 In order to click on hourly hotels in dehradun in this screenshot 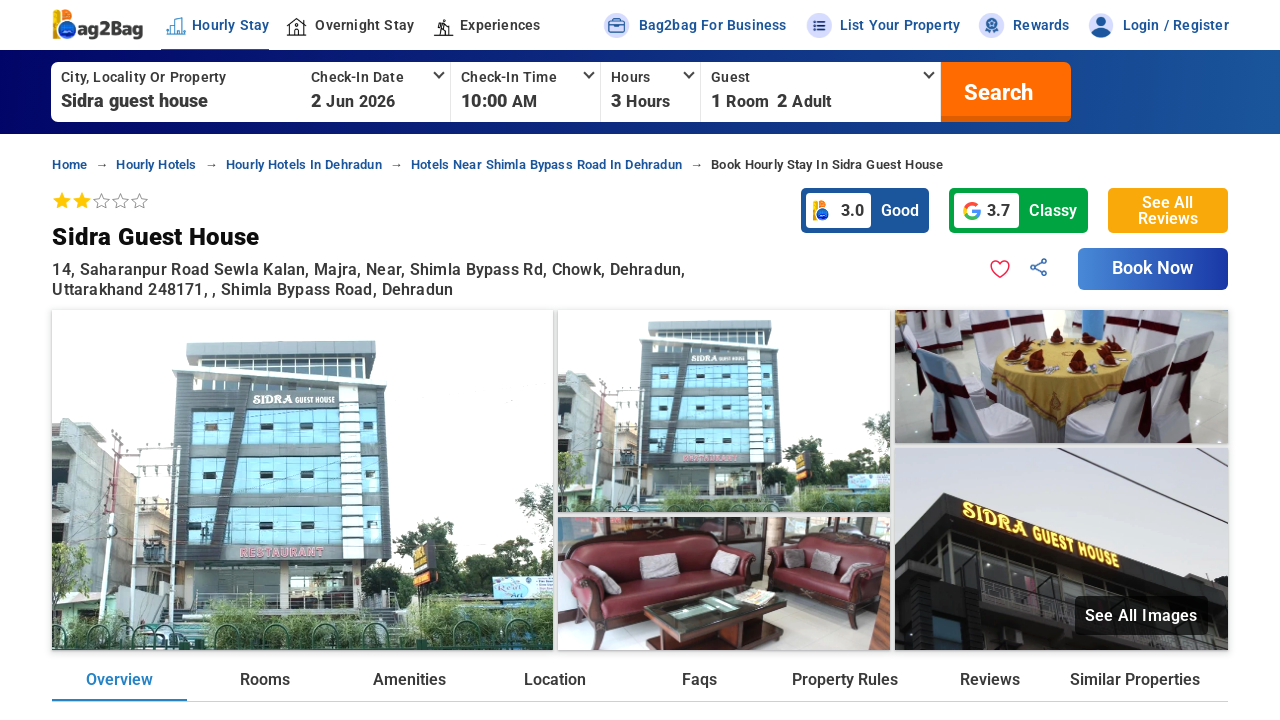, I will do `click(304, 164)`.